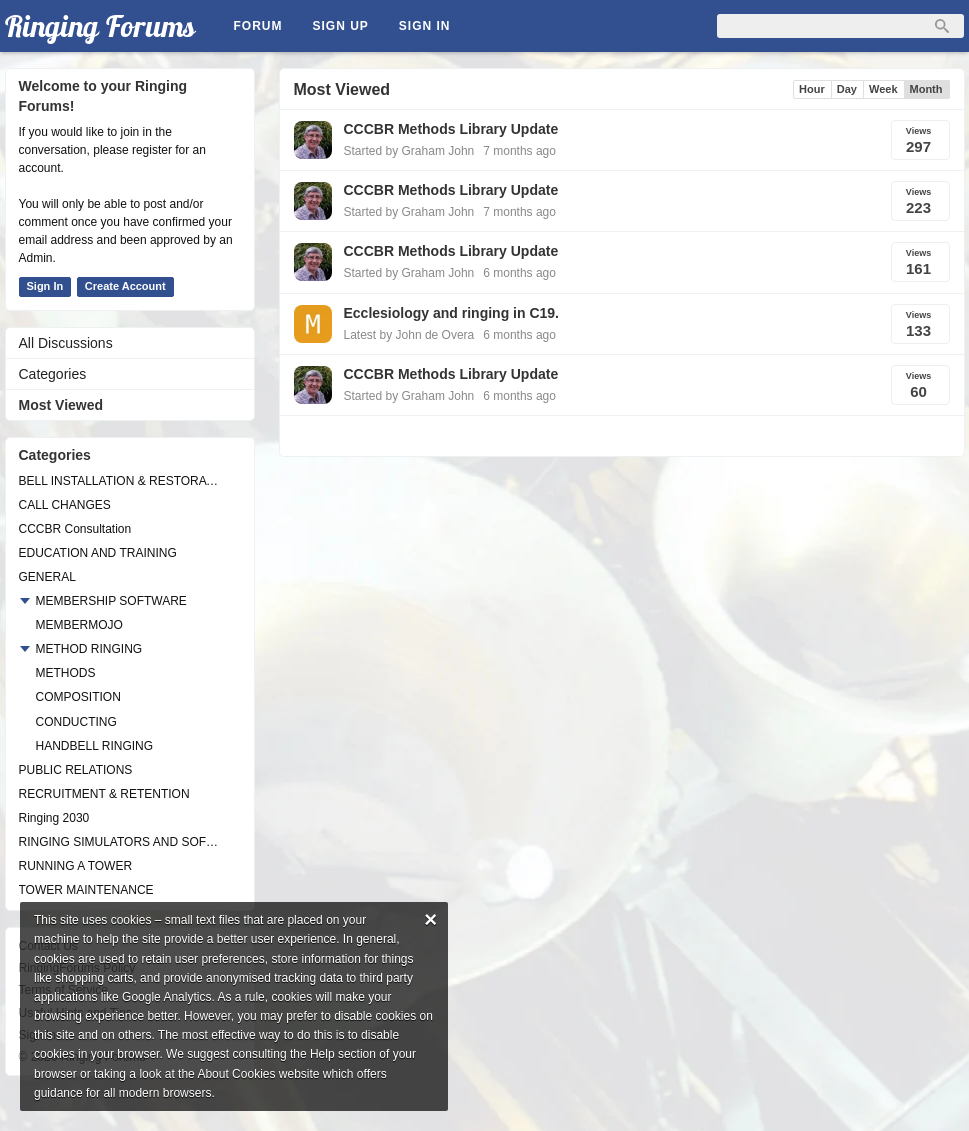  Describe the element at coordinates (111, 601) in the screenshot. I see `MEMBERSHIP SOFTWARE` at that location.